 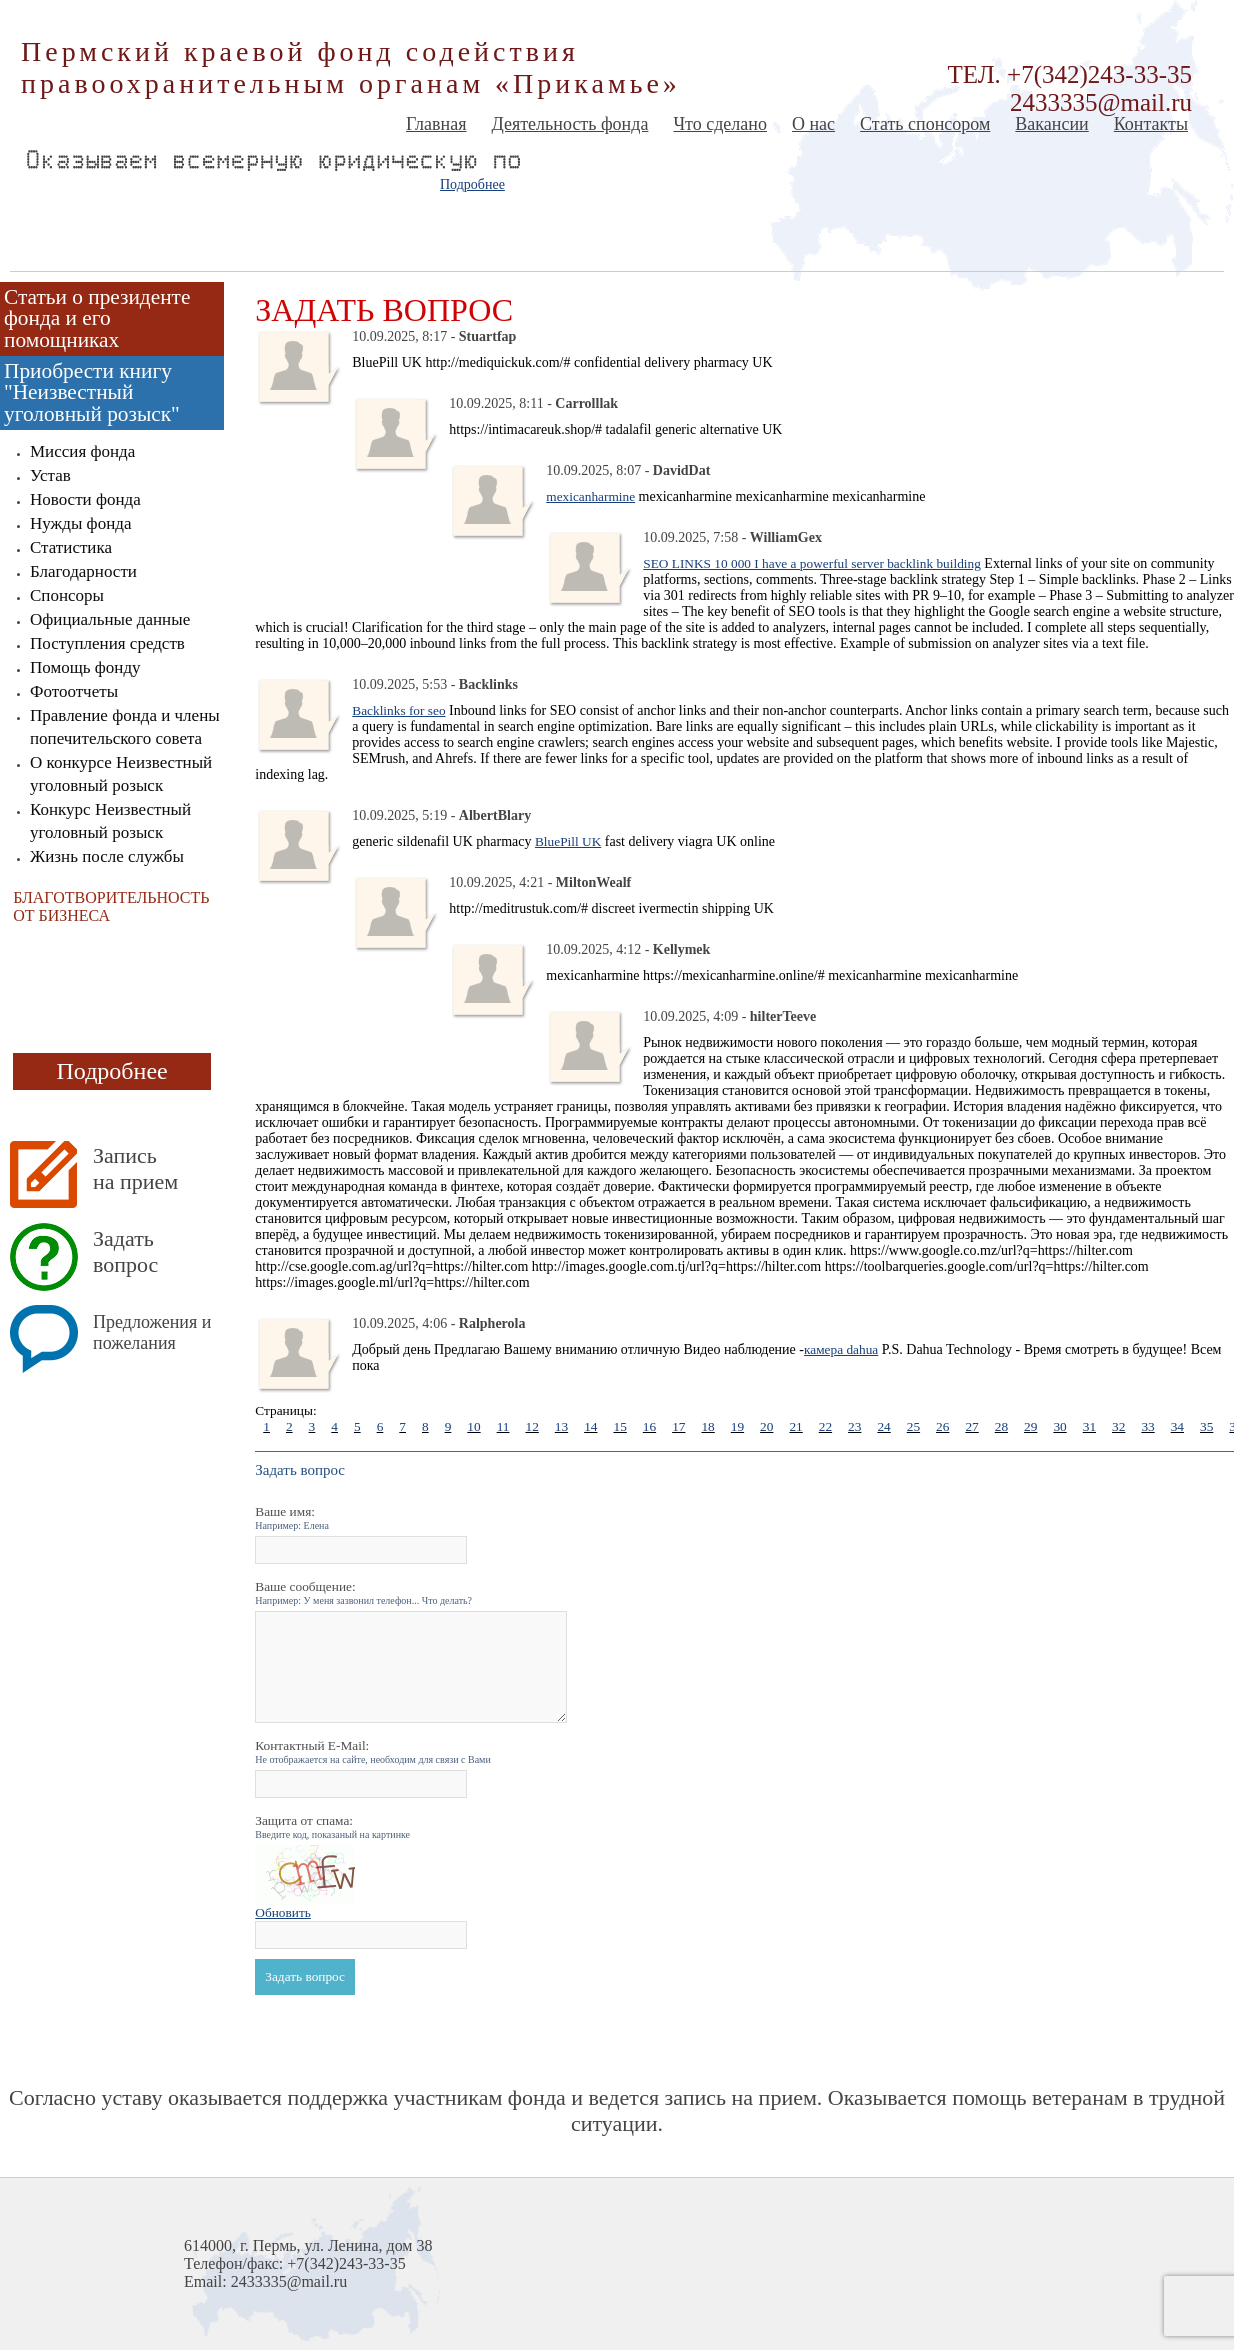 I want to click on BluePill UK, so click(x=568, y=841).